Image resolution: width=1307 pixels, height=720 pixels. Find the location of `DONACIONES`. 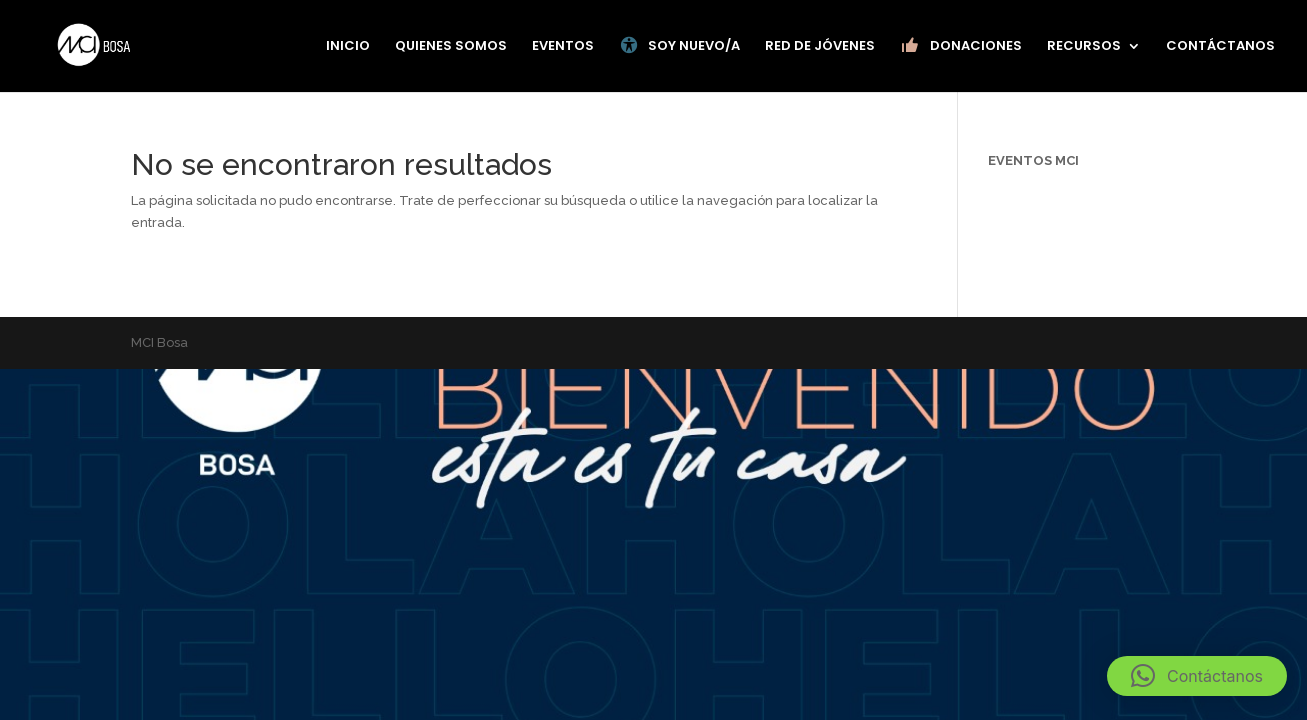

DONACIONES is located at coordinates (961, 46).